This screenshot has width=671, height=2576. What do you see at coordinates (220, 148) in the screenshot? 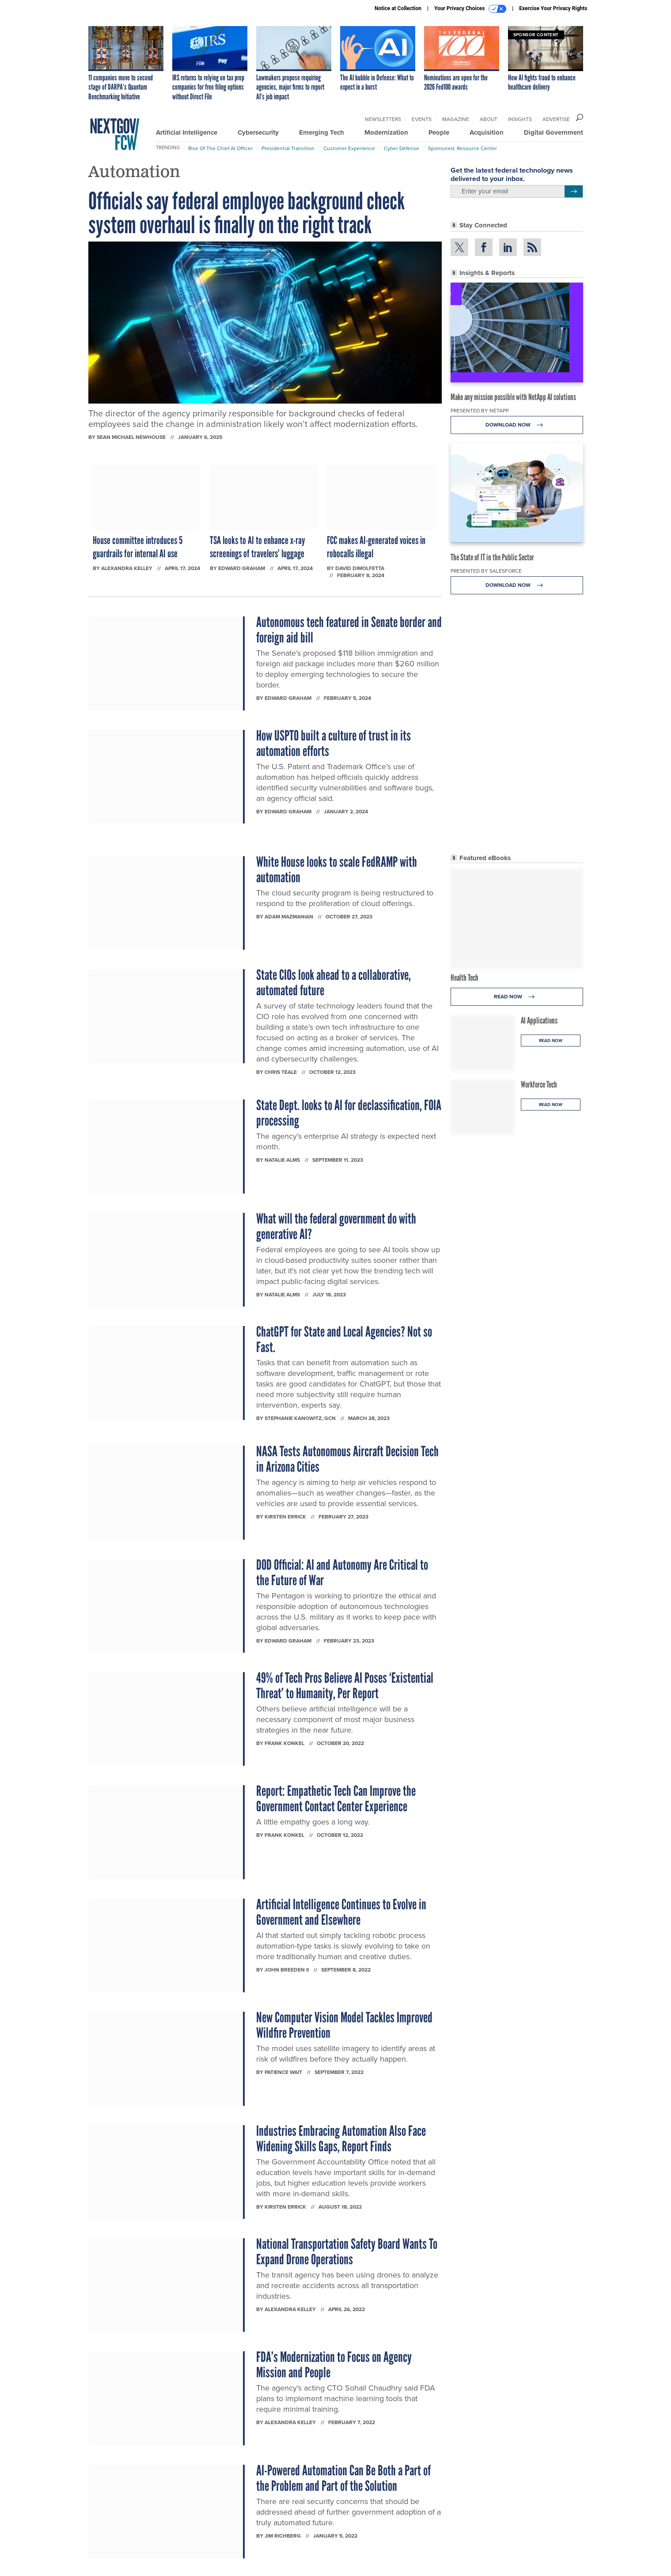
I see `Rise of the Chief AI Officer` at bounding box center [220, 148].